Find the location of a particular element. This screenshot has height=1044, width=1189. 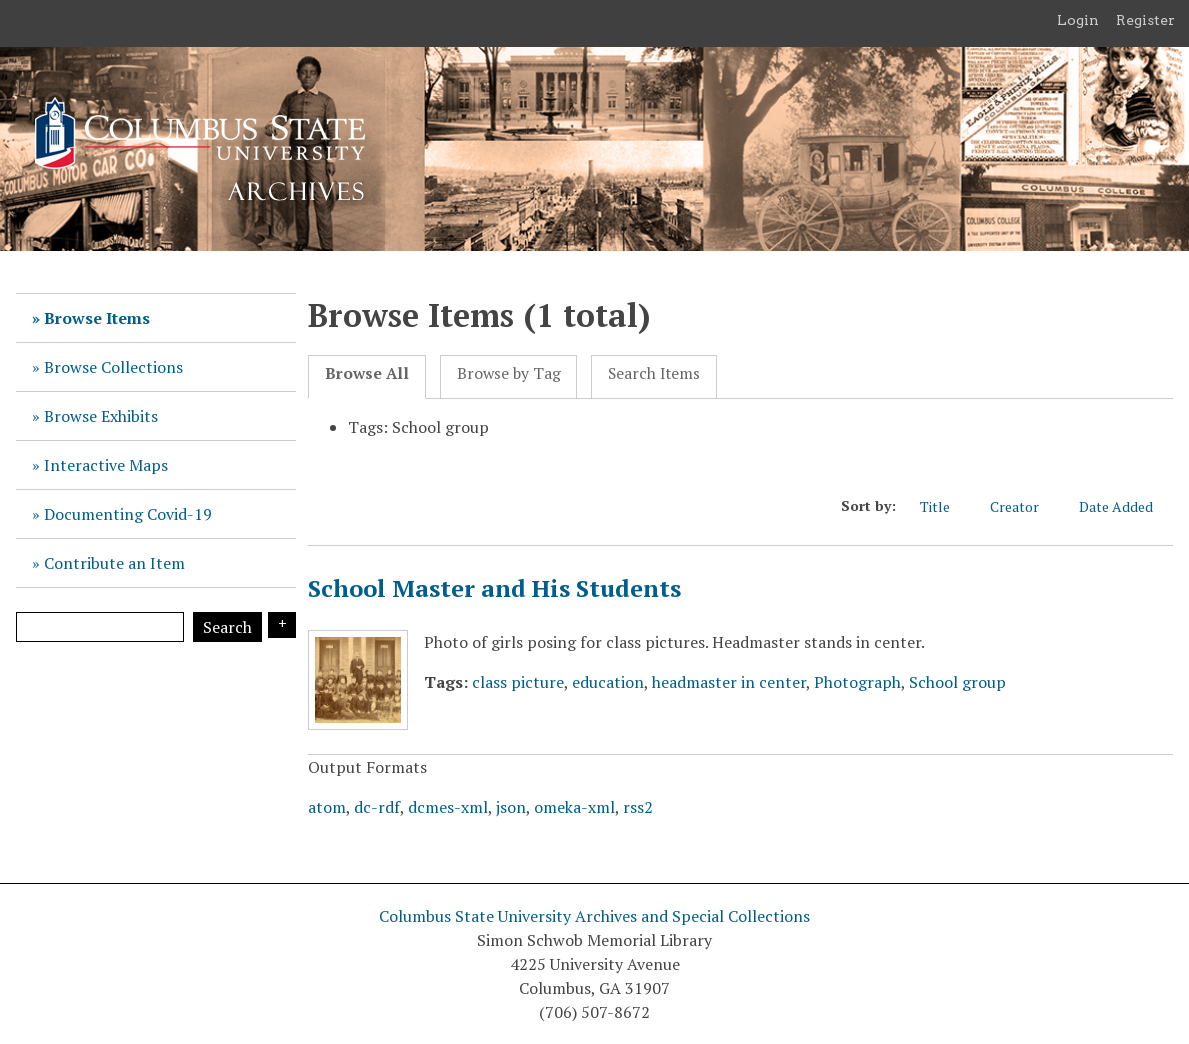

Photograph is located at coordinates (857, 682).